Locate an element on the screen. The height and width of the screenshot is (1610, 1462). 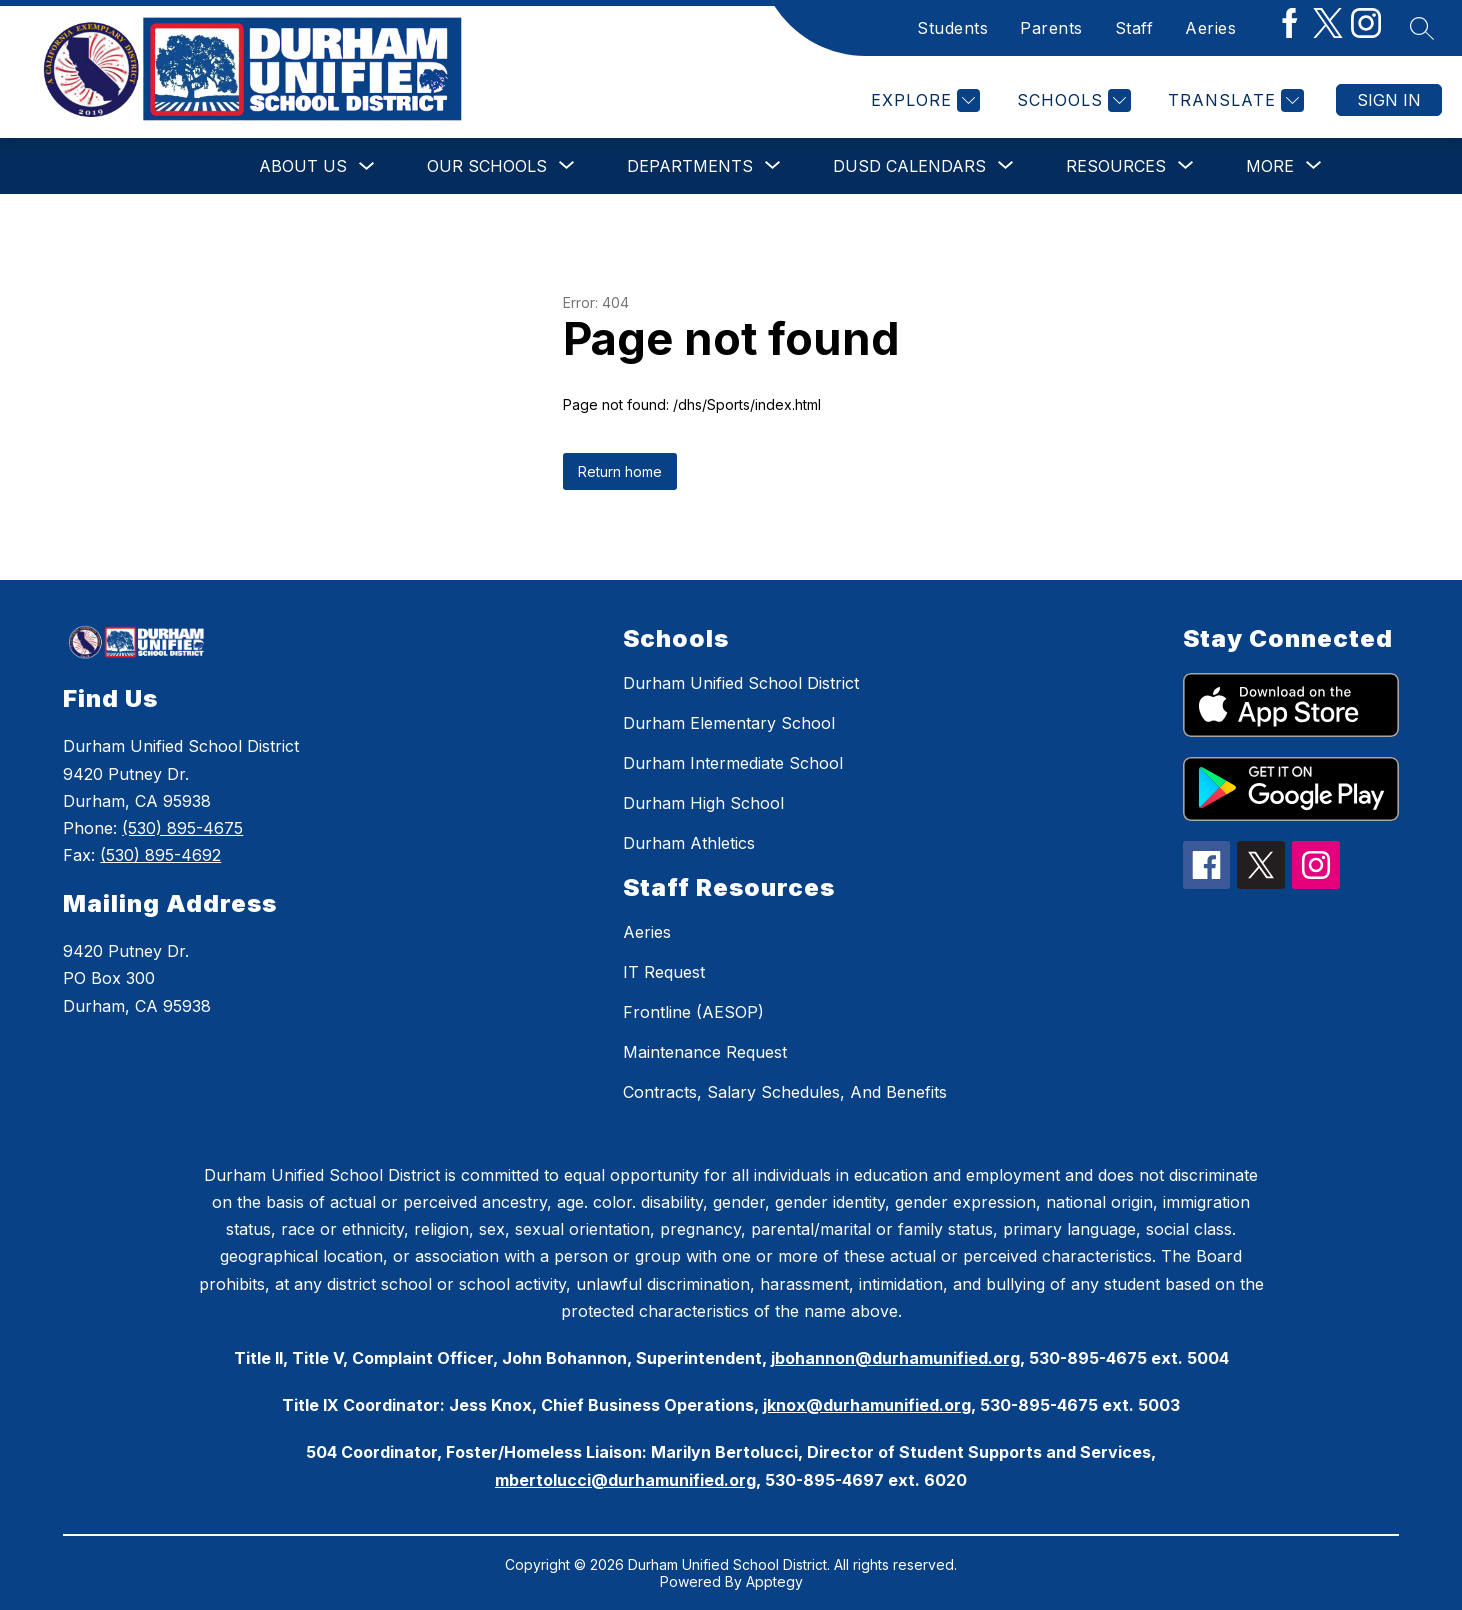
[Translate Site] is located at coordinates (1233, 100).